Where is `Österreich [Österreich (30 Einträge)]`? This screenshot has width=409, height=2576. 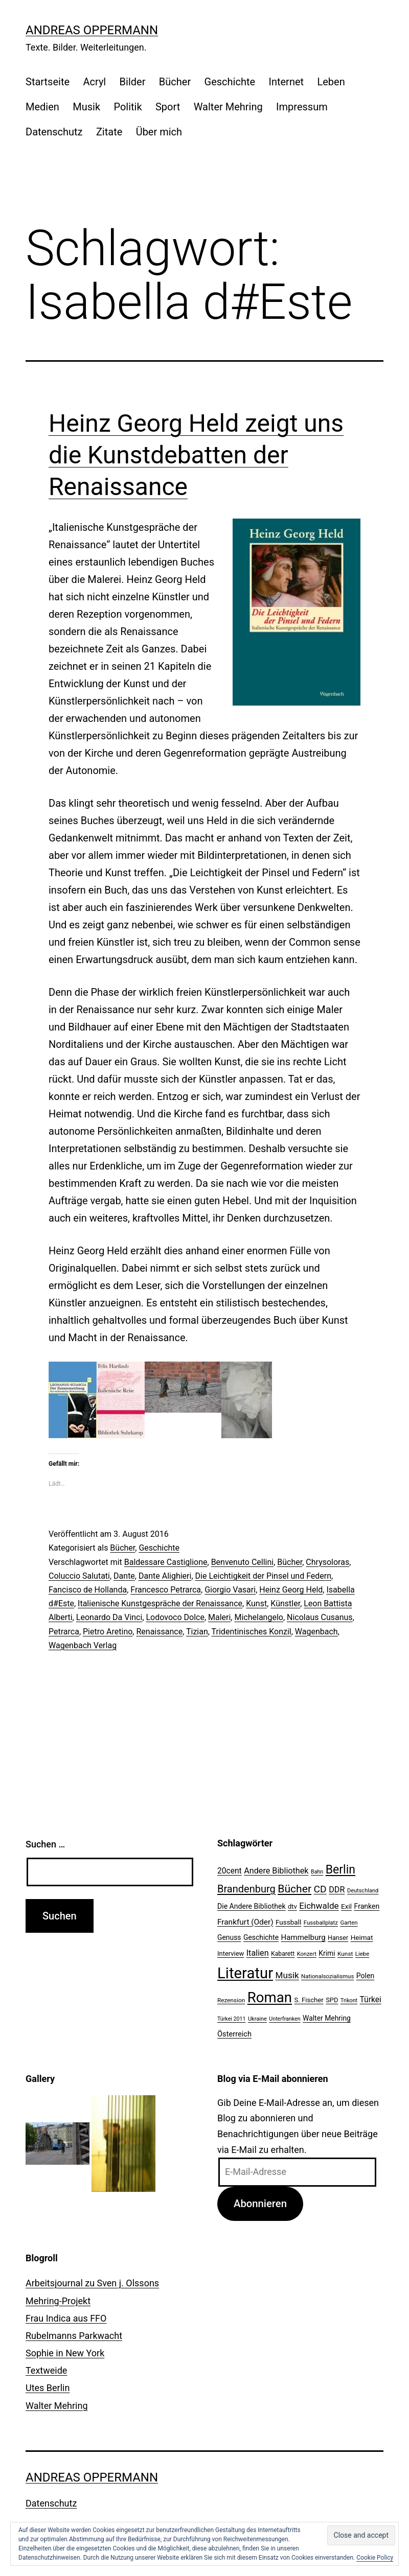
Österreich [Österreich (30 Einträge)] is located at coordinates (234, 2034).